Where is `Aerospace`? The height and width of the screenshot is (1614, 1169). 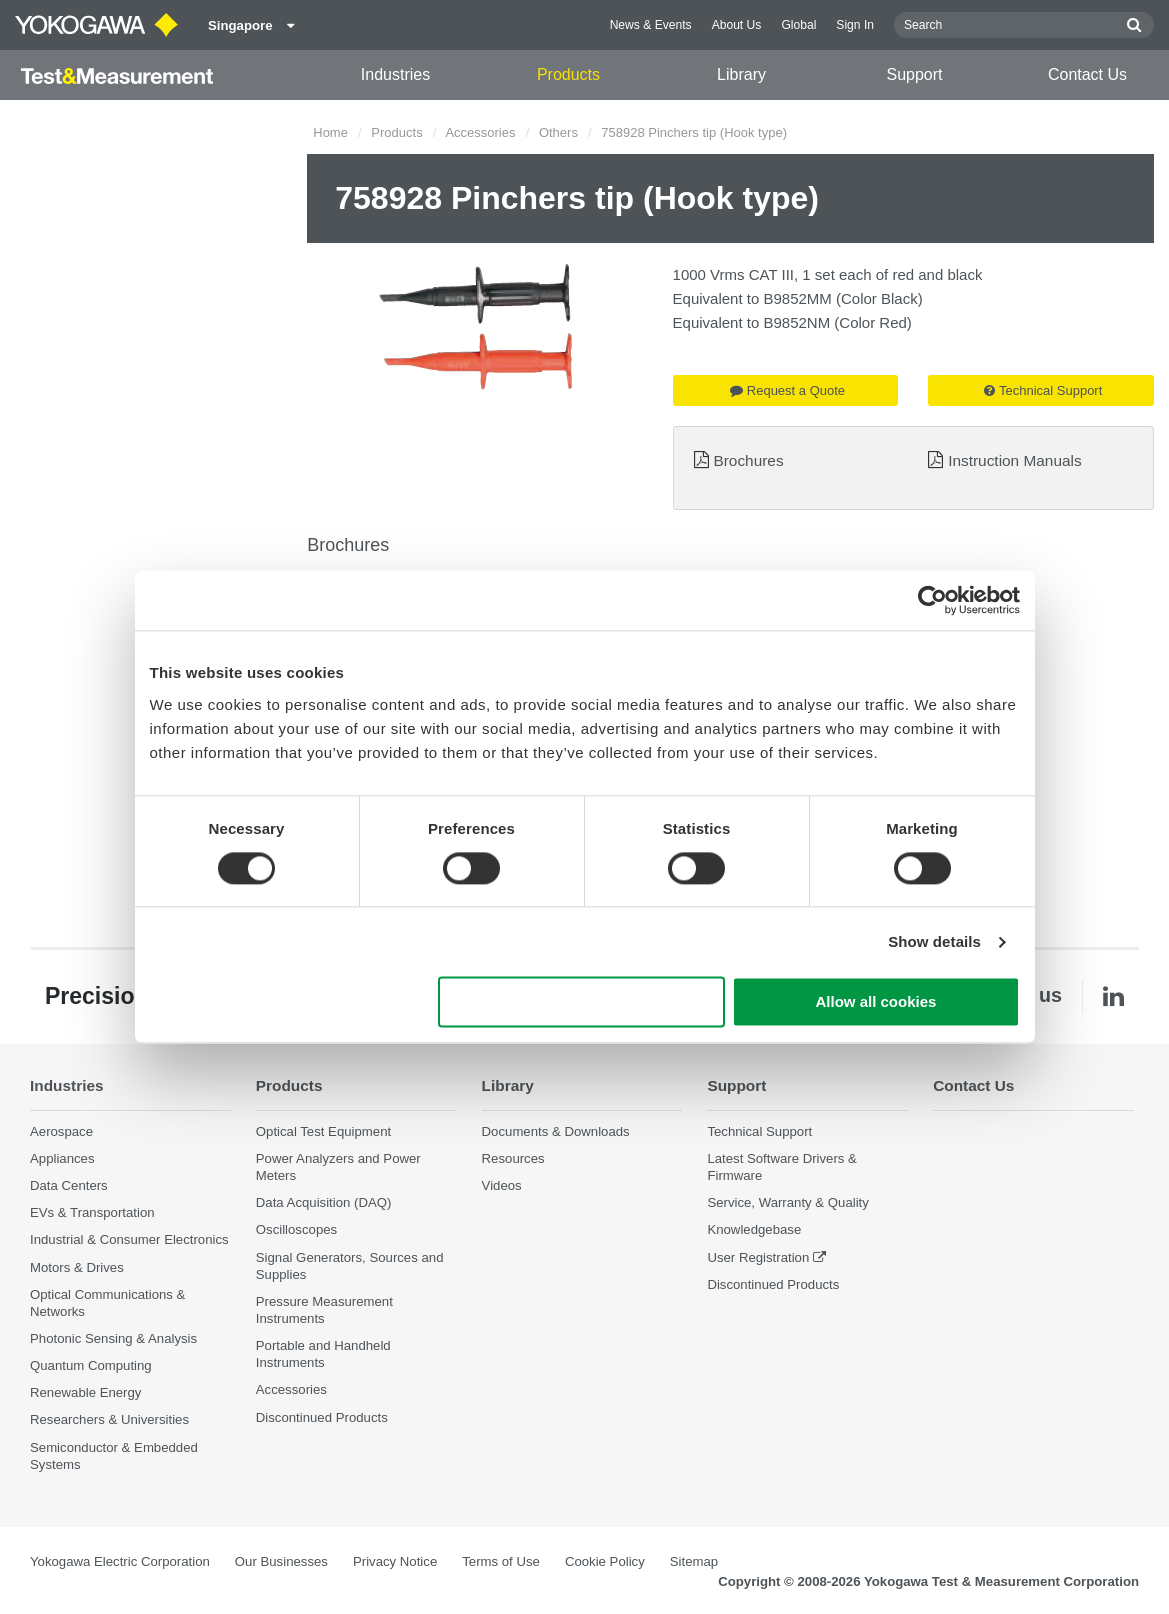 Aerospace is located at coordinates (61, 1131).